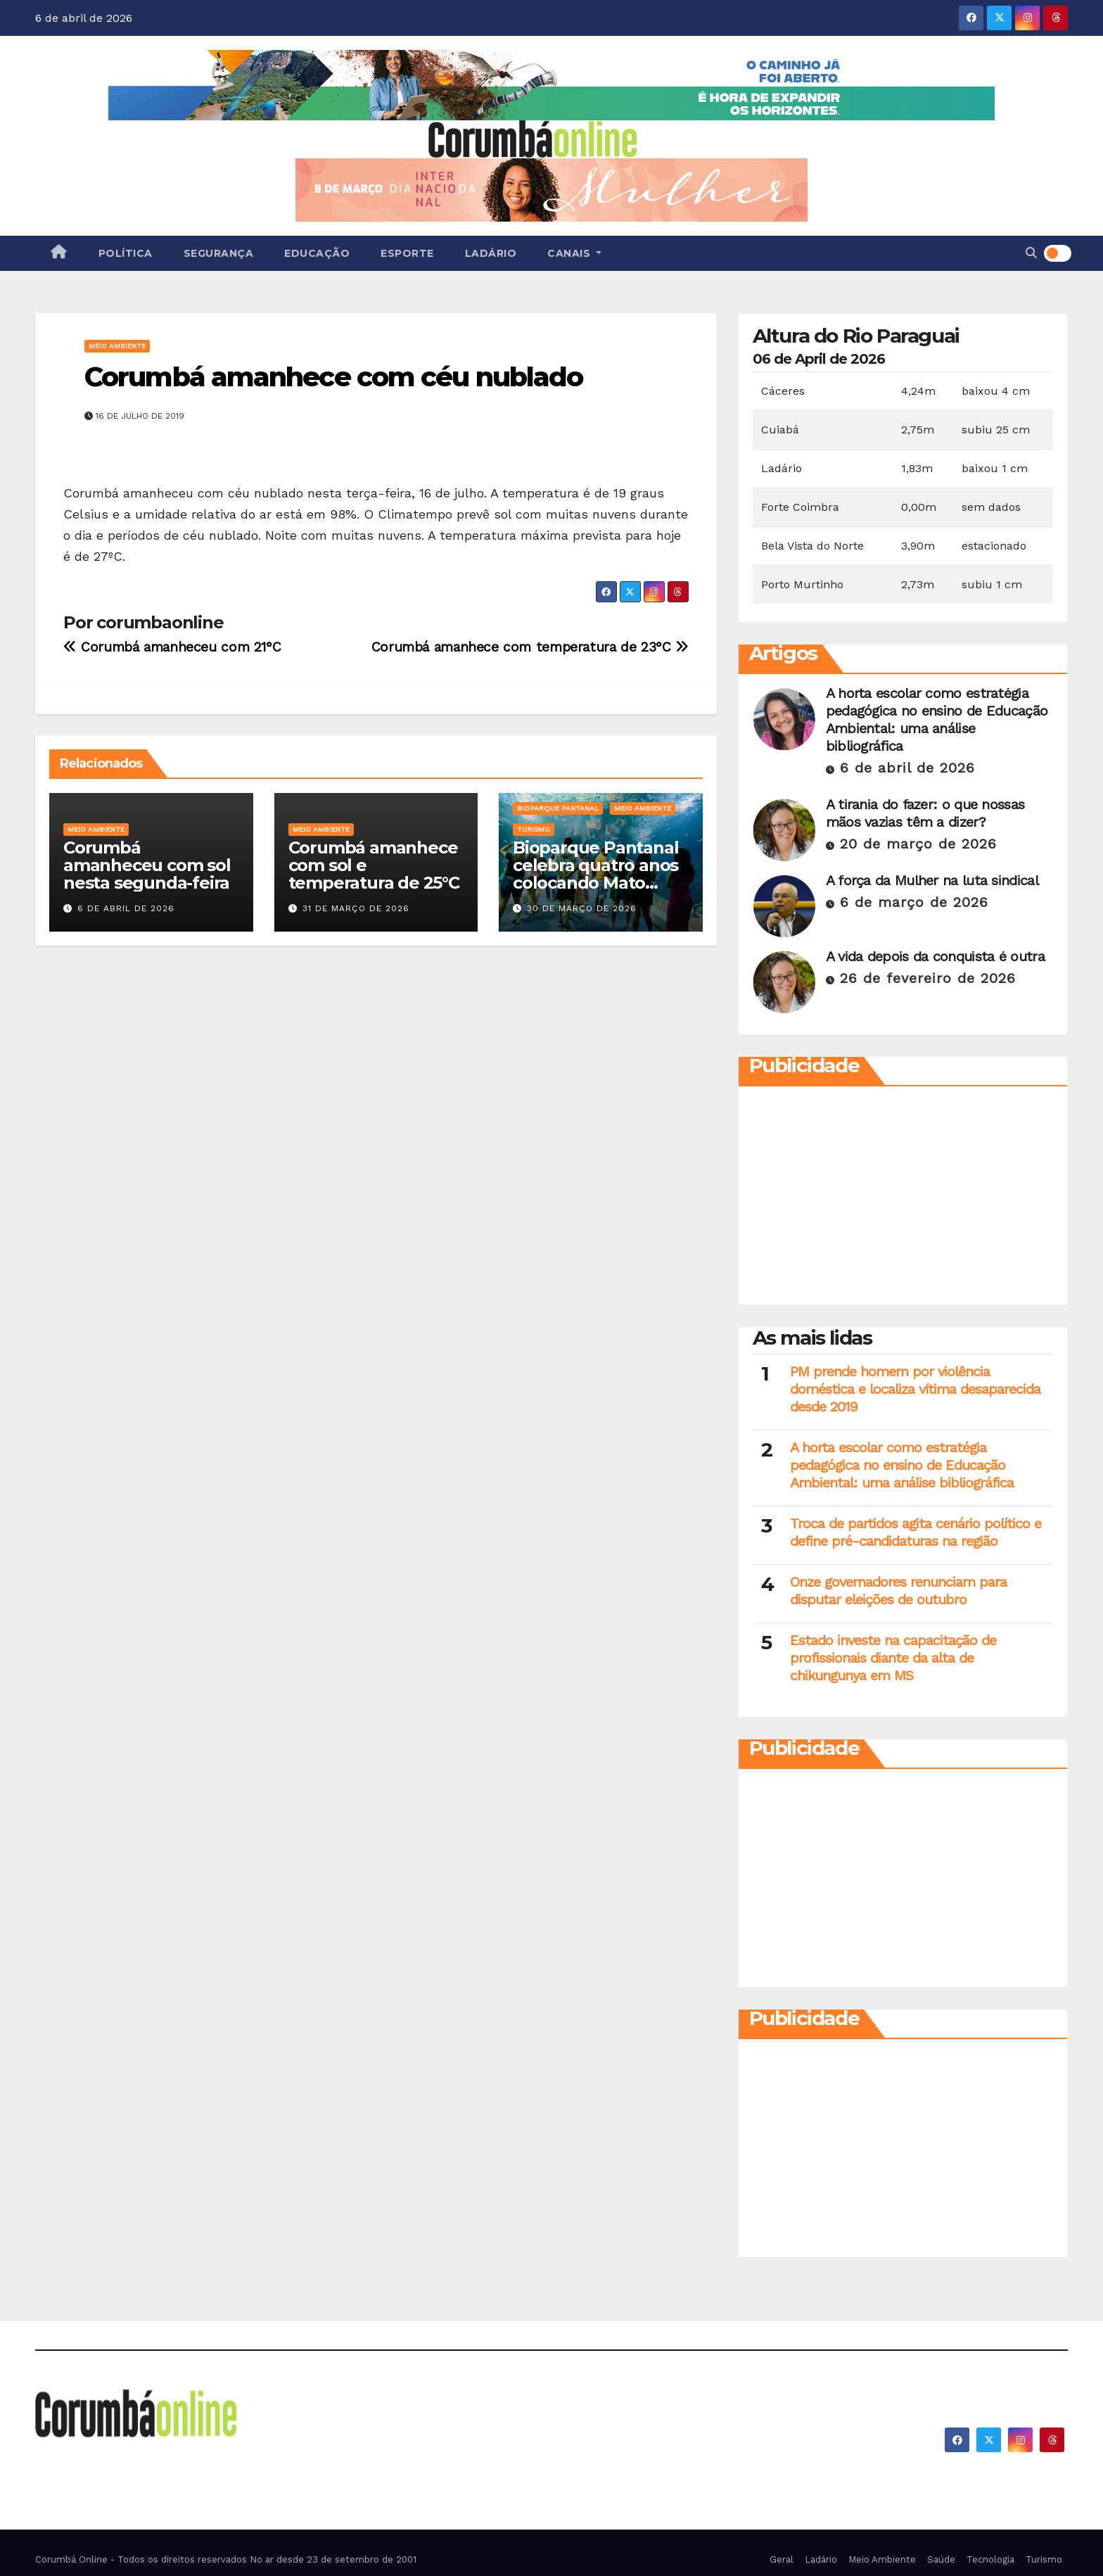 The image size is (1103, 2576). Describe the element at coordinates (915, 1389) in the screenshot. I see `PM prende homem por violência doméstica e localiza vítima desaparecida desde 2019` at that location.